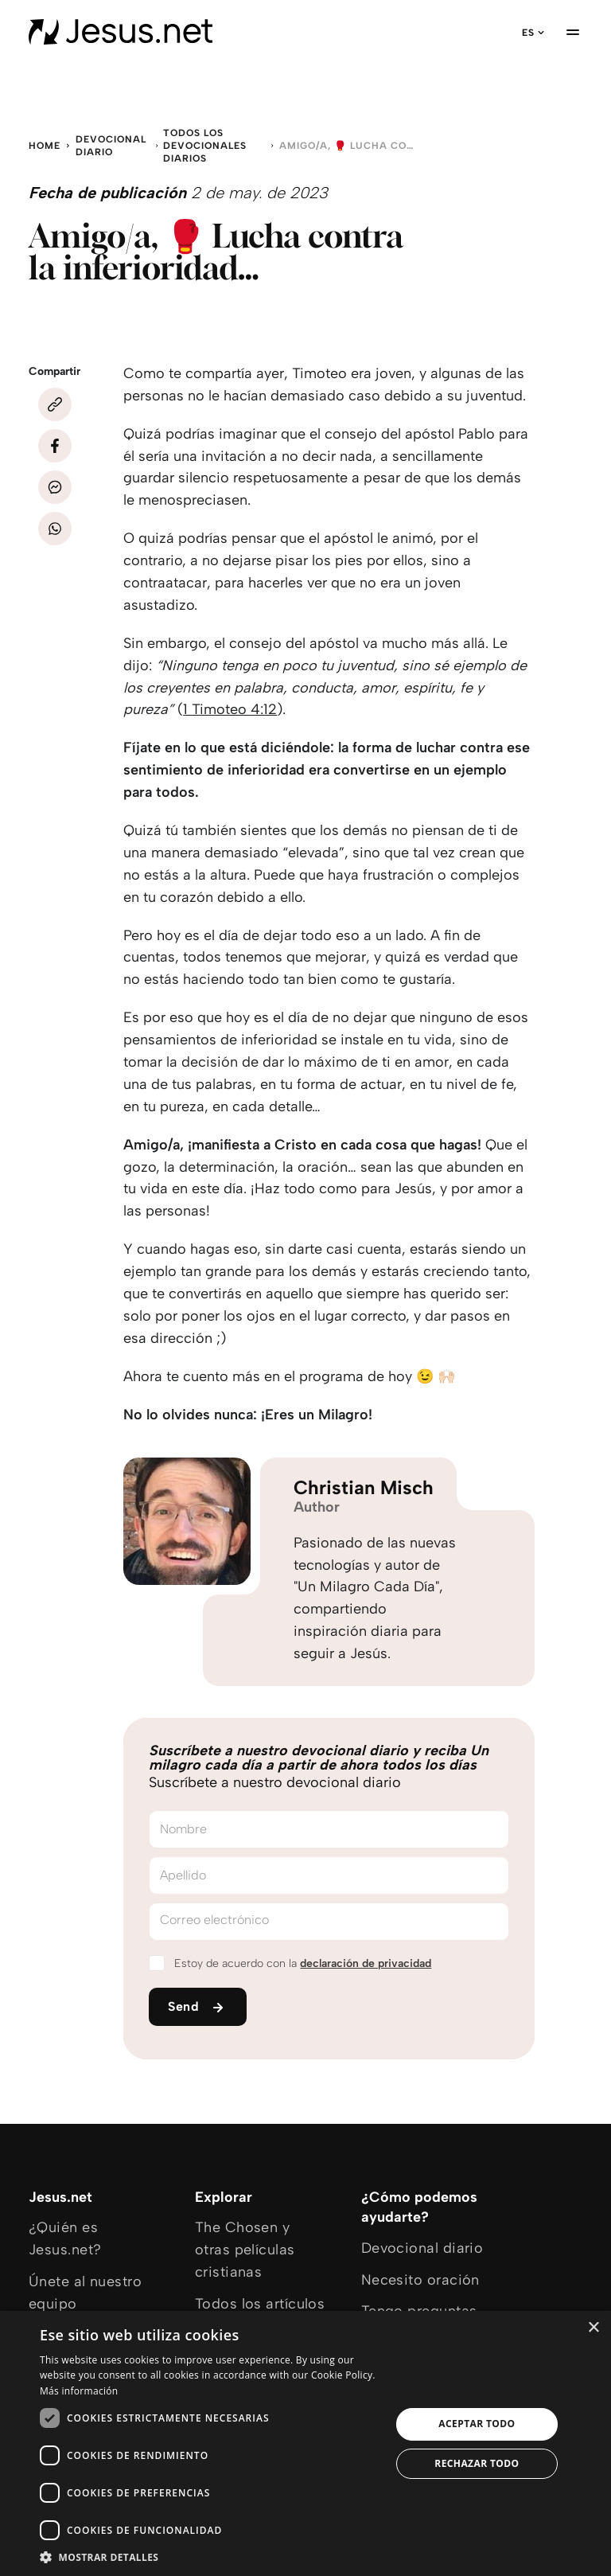 The height and width of the screenshot is (2576, 611). What do you see at coordinates (230, 709) in the screenshot?
I see `1 Timoteo 4:12` at bounding box center [230, 709].